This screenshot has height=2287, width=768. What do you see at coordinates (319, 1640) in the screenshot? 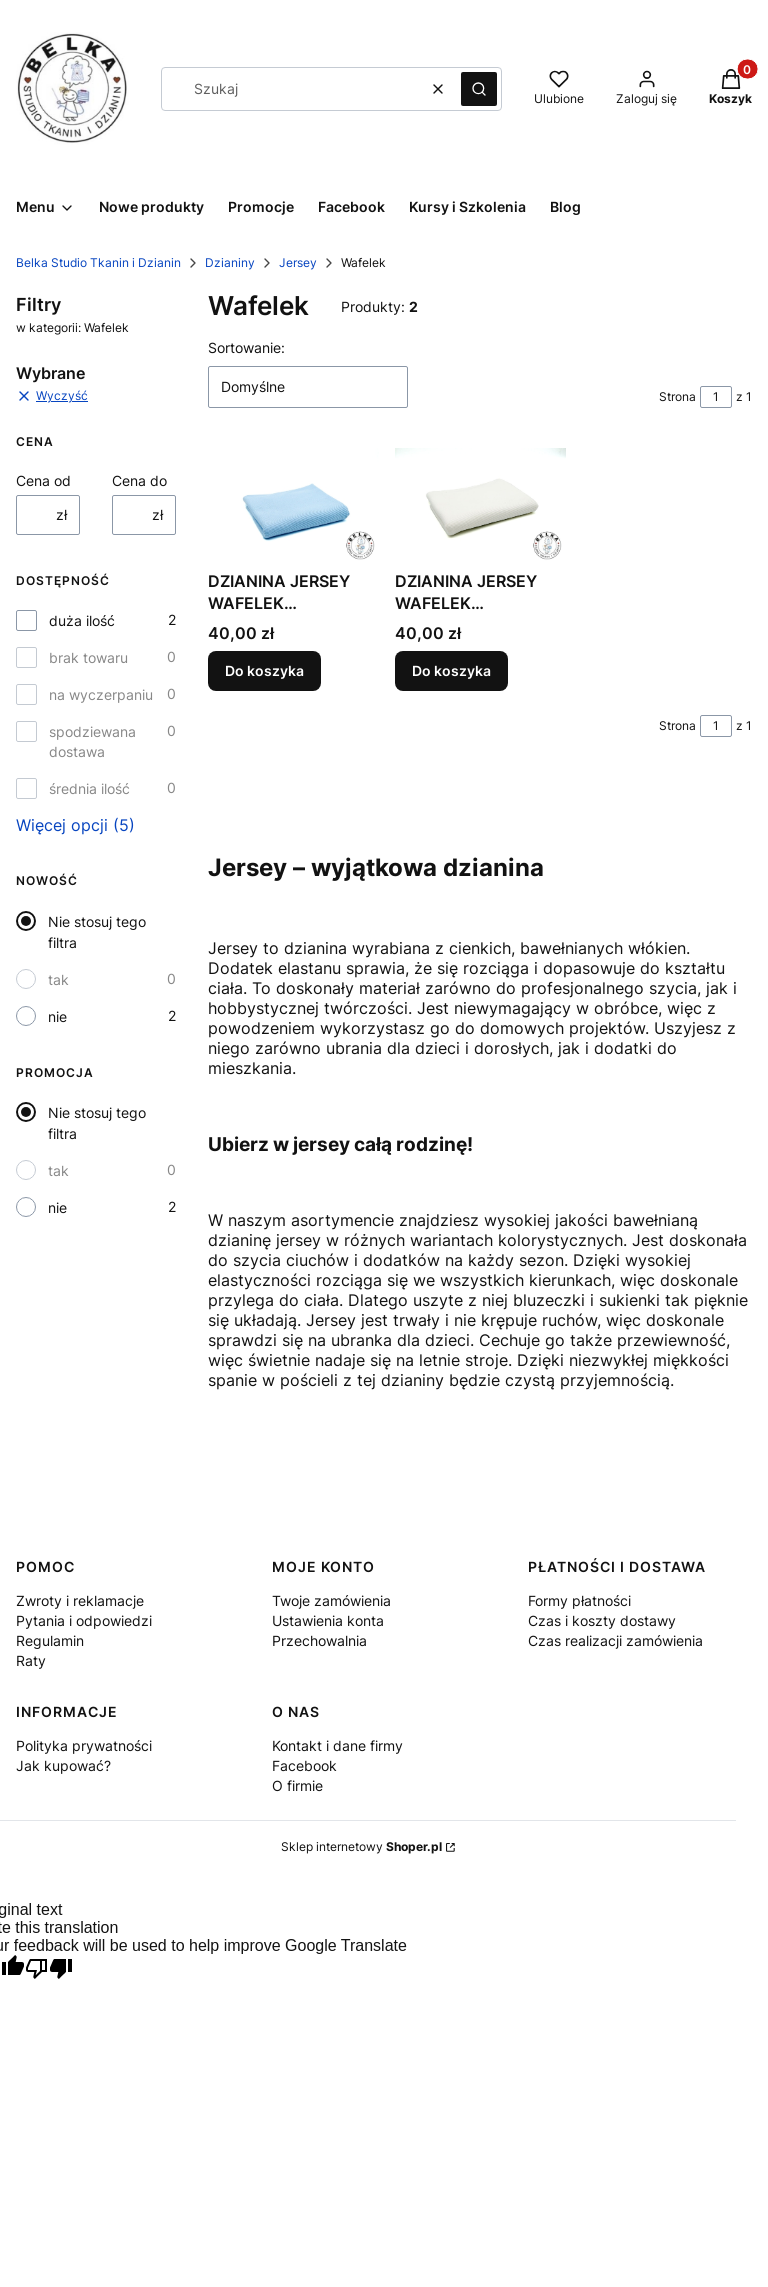
I see `Przechowalnia` at bounding box center [319, 1640].